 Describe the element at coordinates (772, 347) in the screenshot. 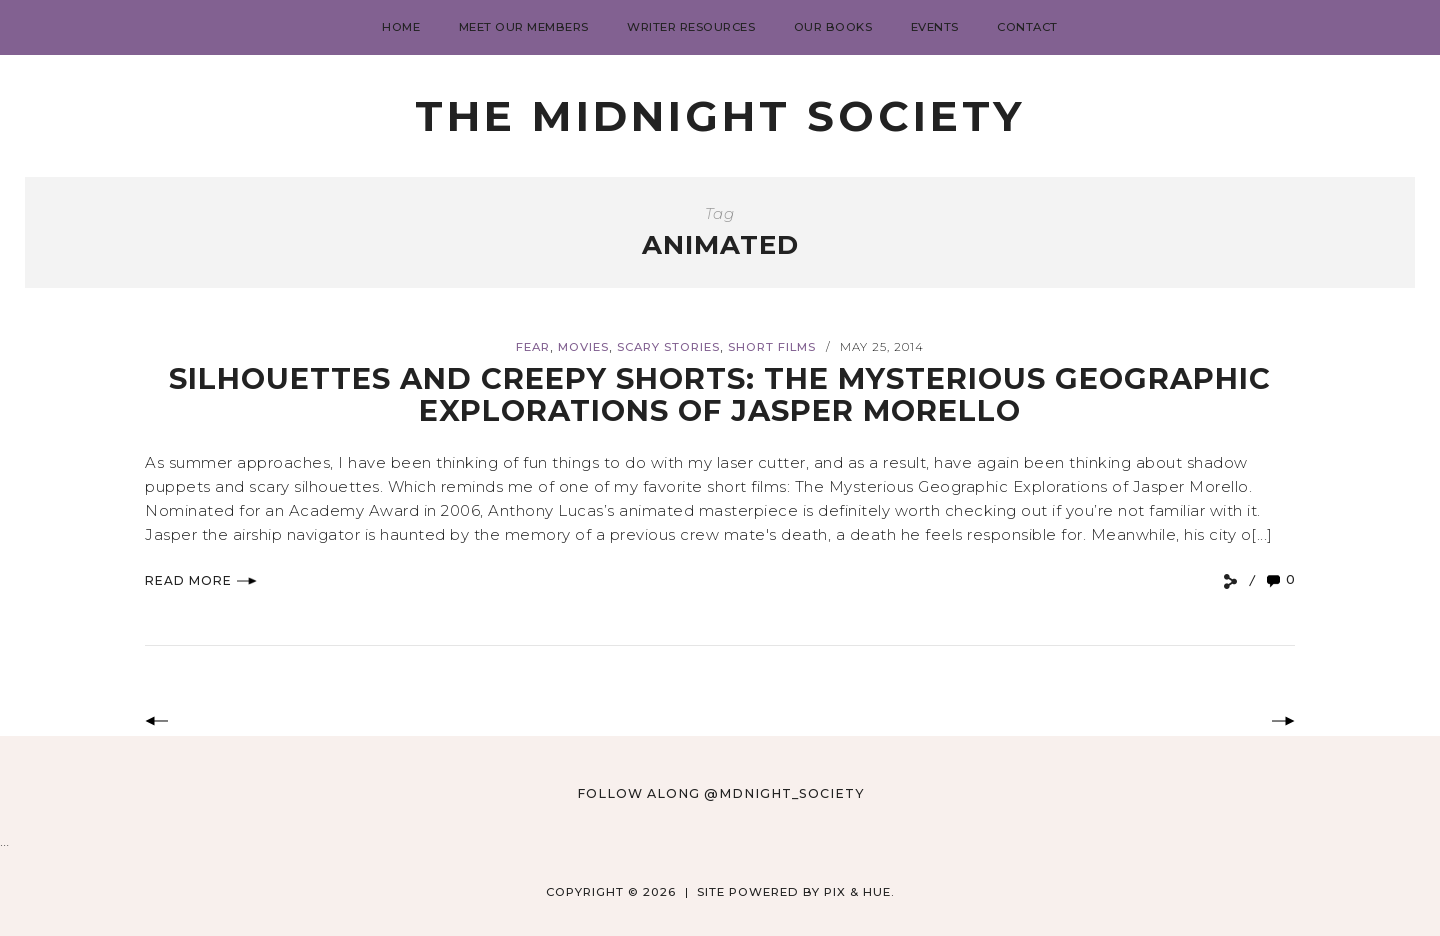

I see `short films` at that location.